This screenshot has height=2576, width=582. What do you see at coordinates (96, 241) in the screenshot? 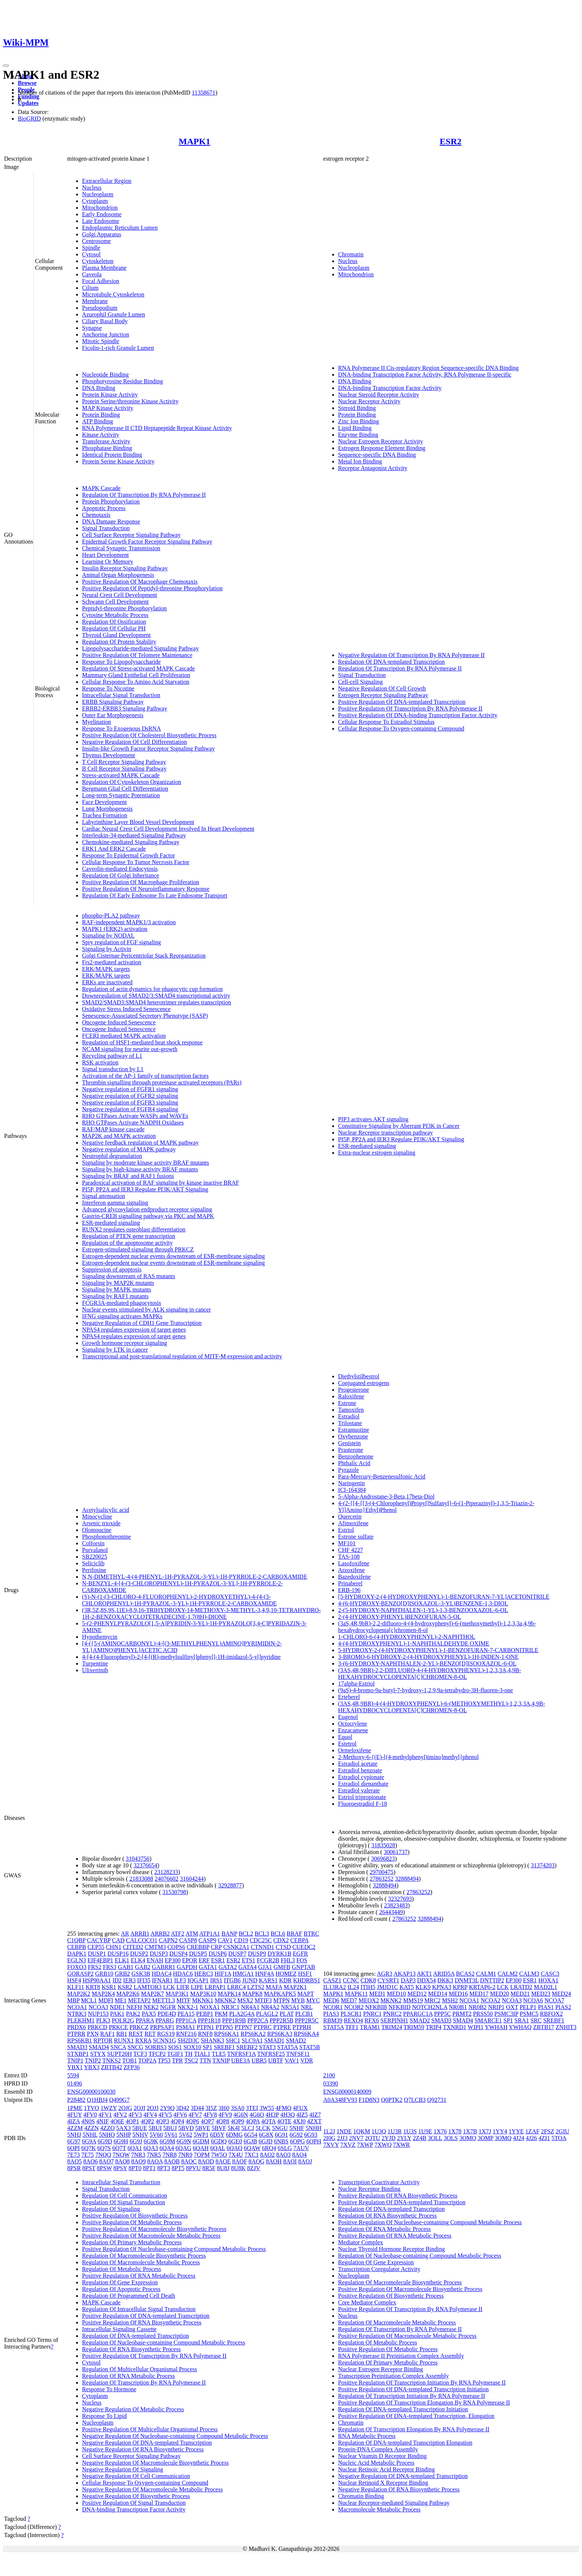
I see `Centrosome` at bounding box center [96, 241].